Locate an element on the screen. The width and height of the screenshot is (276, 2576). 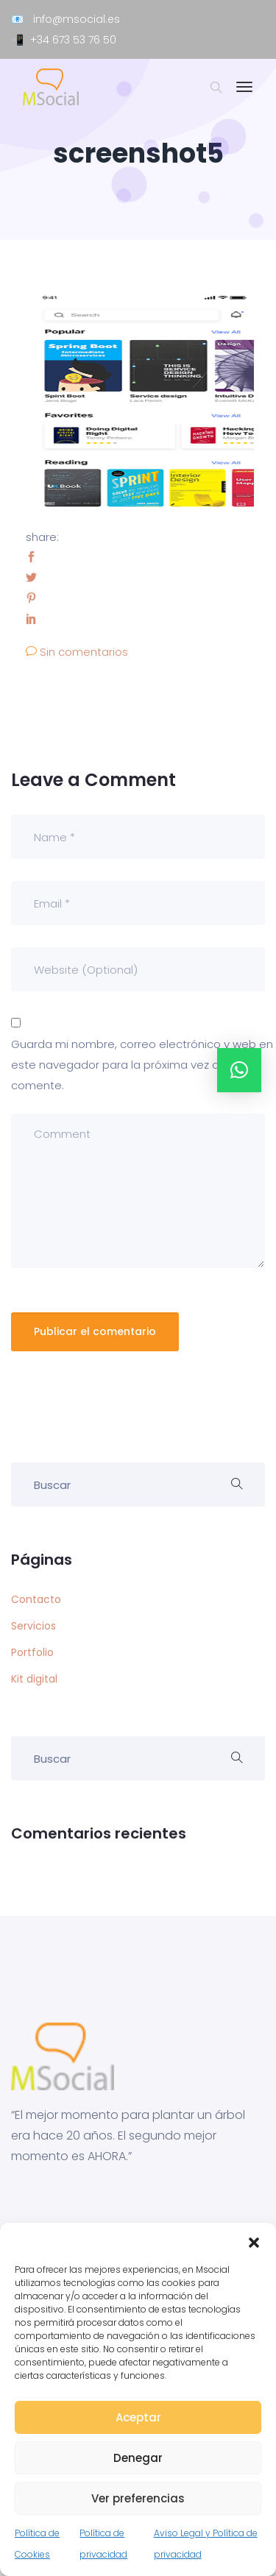
Contacto is located at coordinates (36, 1599).